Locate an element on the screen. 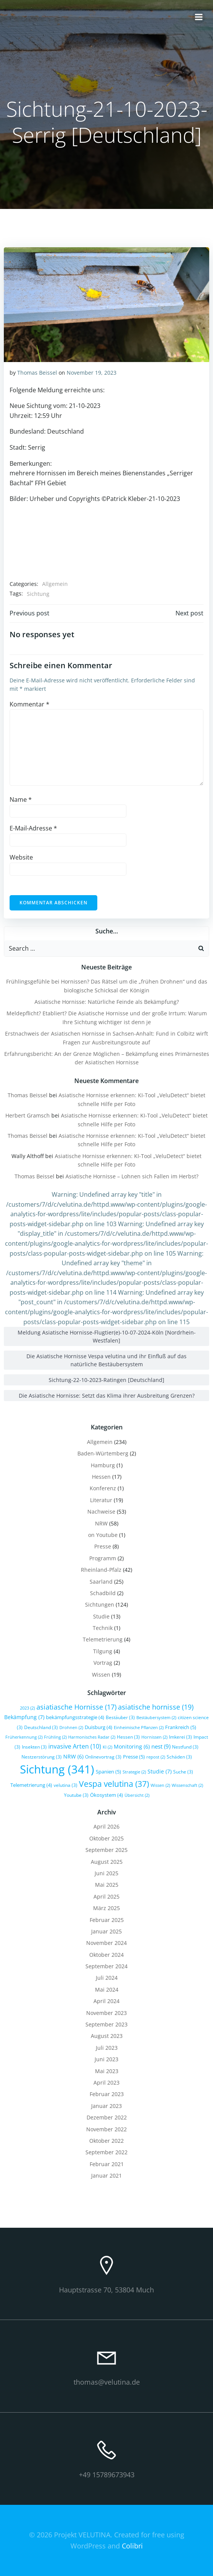 This screenshot has width=213, height=2576. Mai 2025 is located at coordinates (106, 1884).